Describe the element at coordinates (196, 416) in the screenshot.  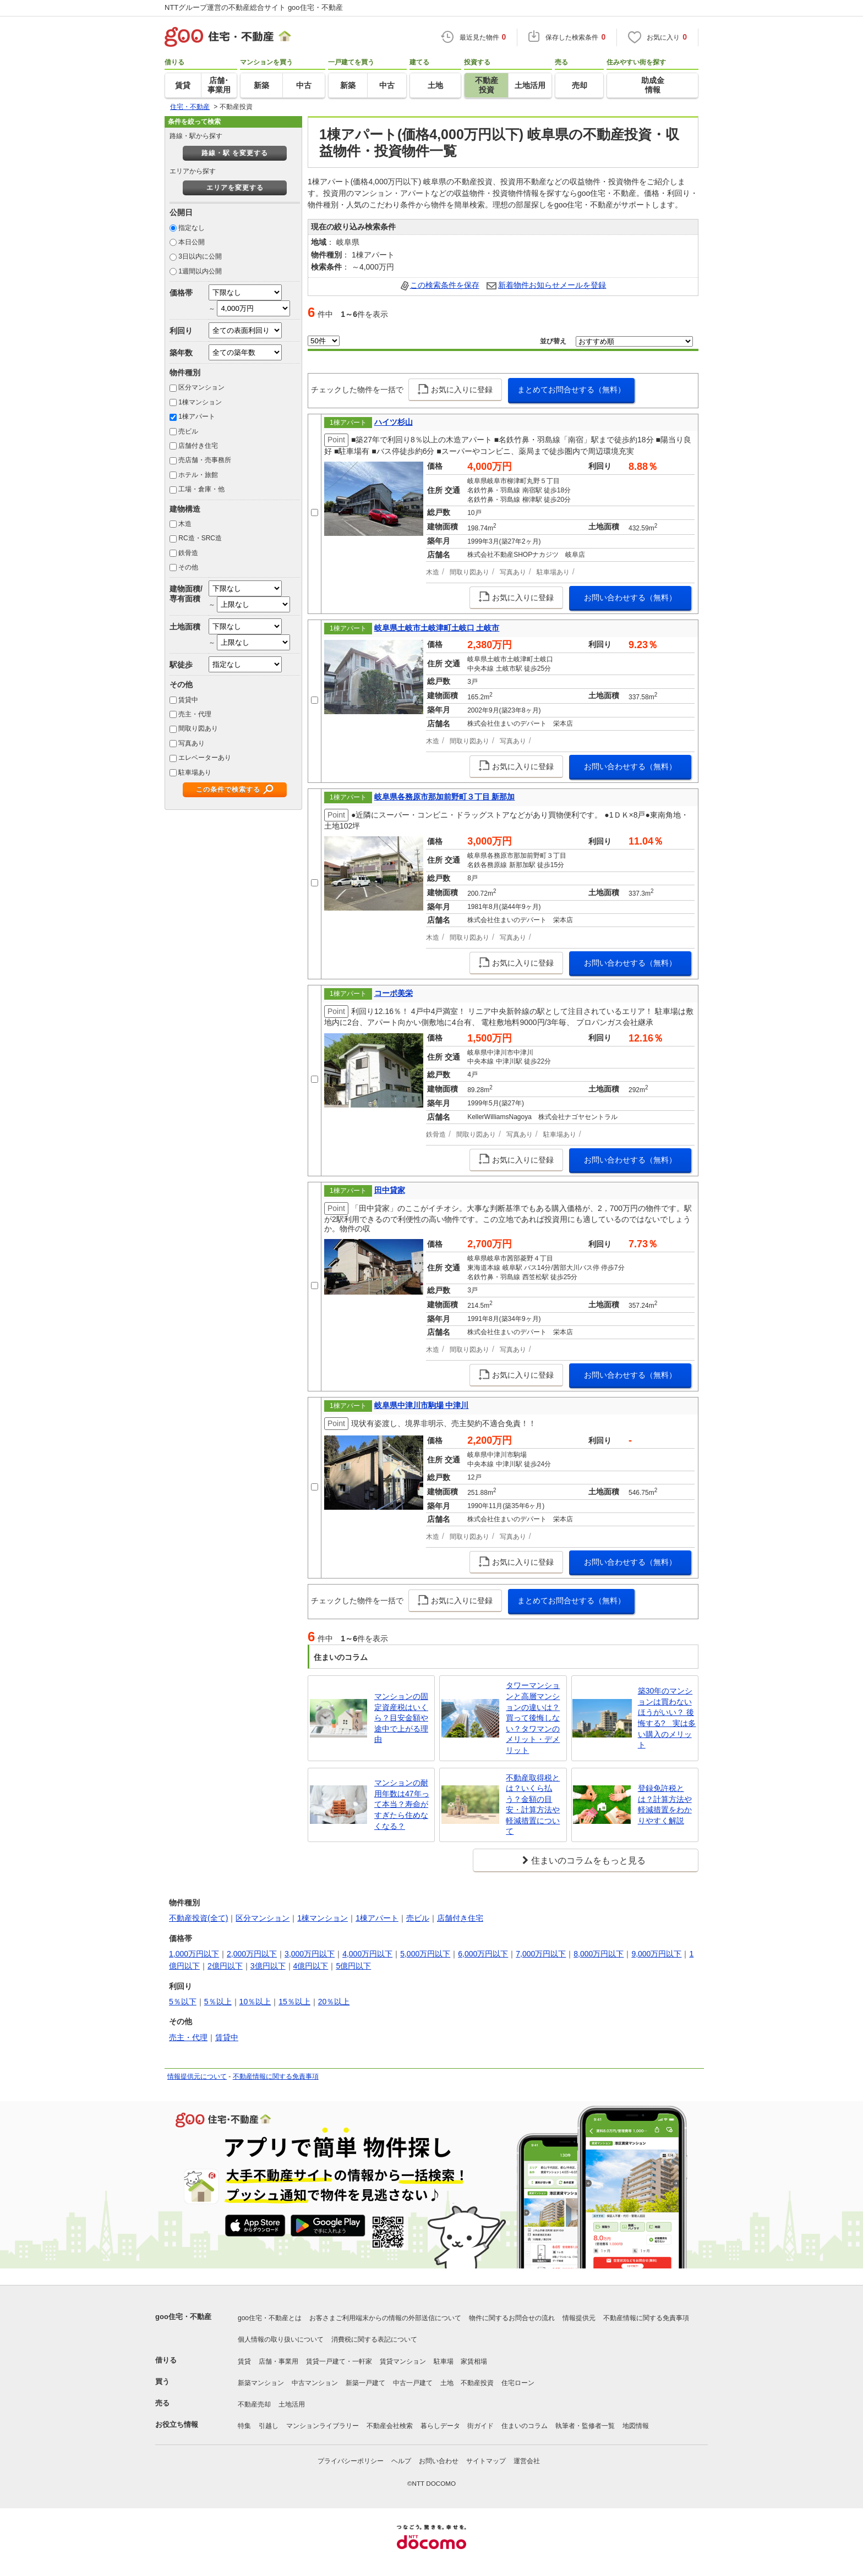
I see `1棟アパート` at that location.